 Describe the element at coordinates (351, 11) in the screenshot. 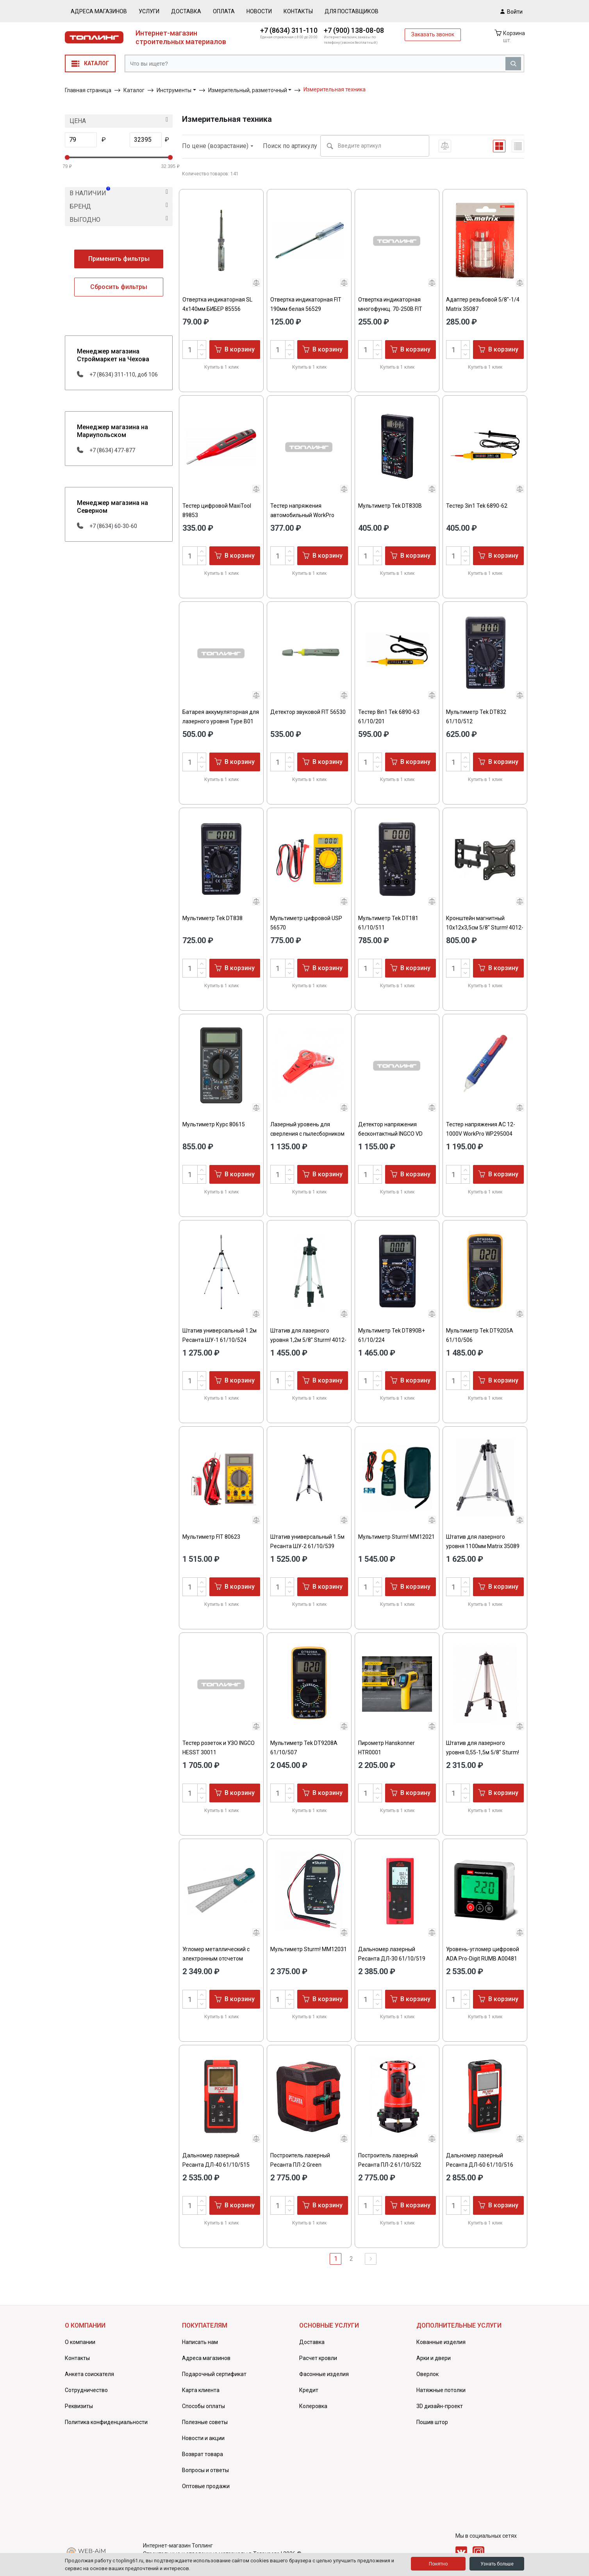

I see `Для поставщиков` at that location.